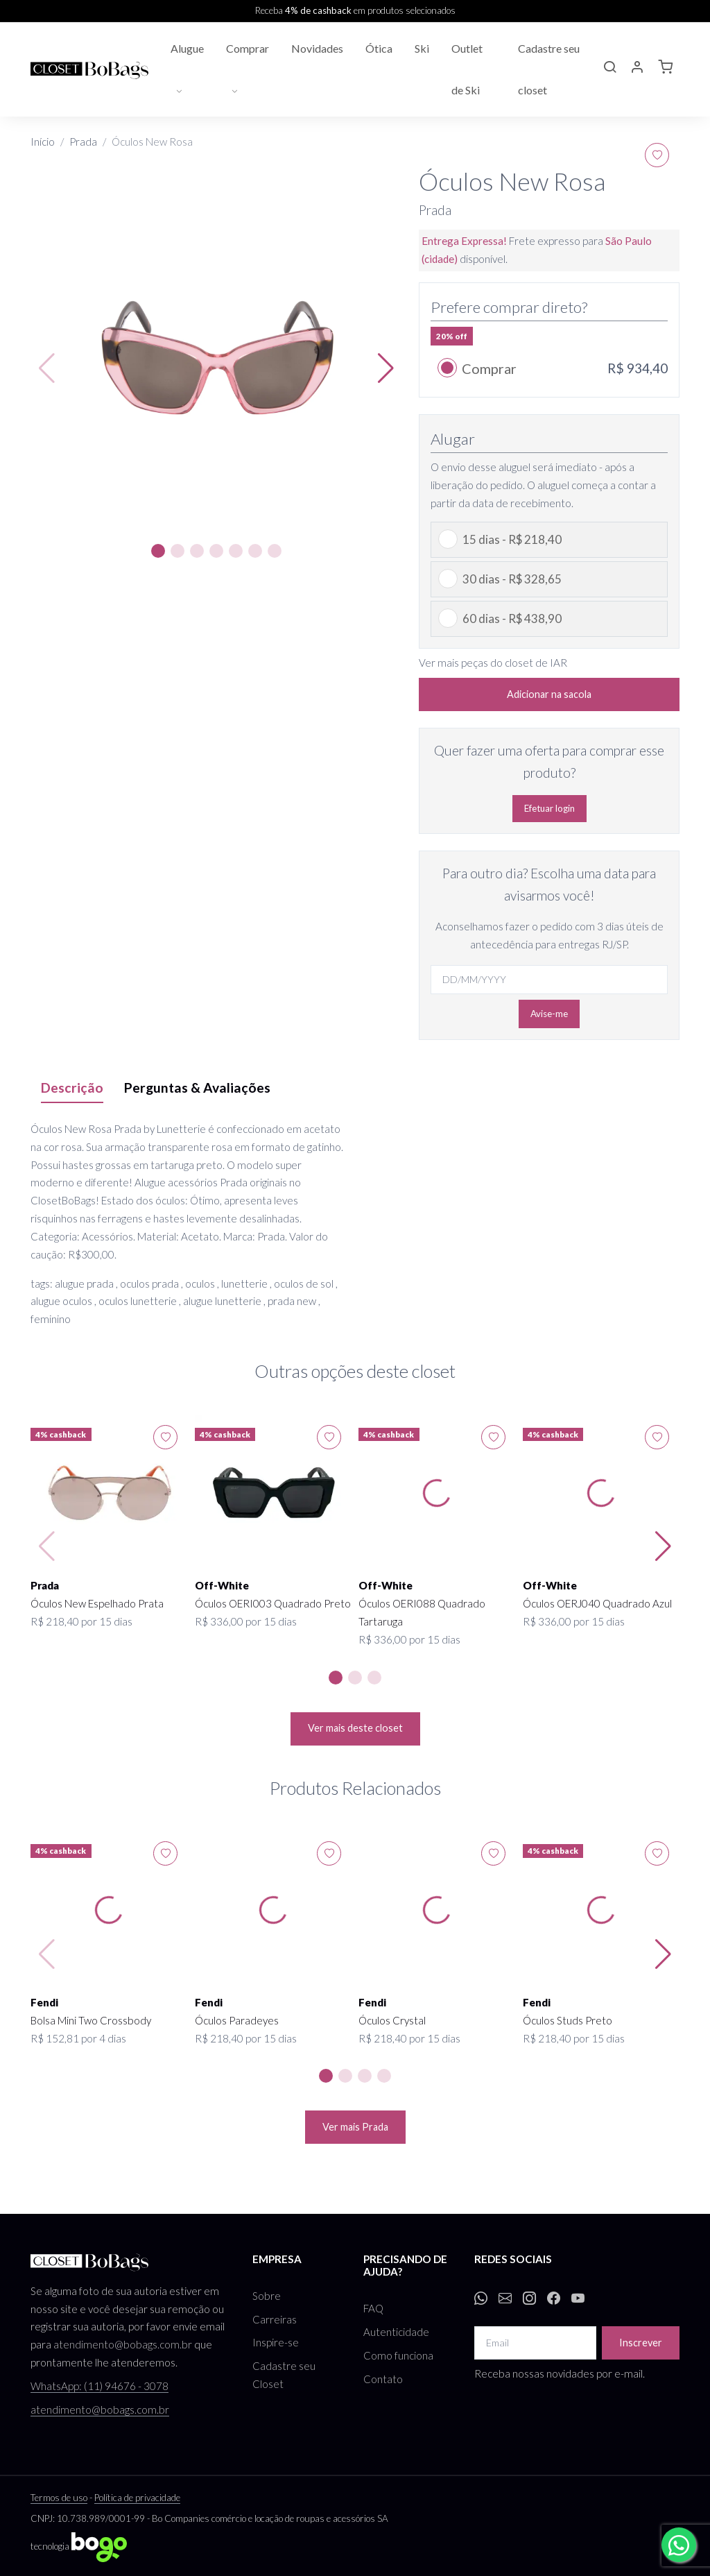 This screenshot has height=2576, width=710. Describe the element at coordinates (549, 69) in the screenshot. I see `Cadastre seu closet` at that location.